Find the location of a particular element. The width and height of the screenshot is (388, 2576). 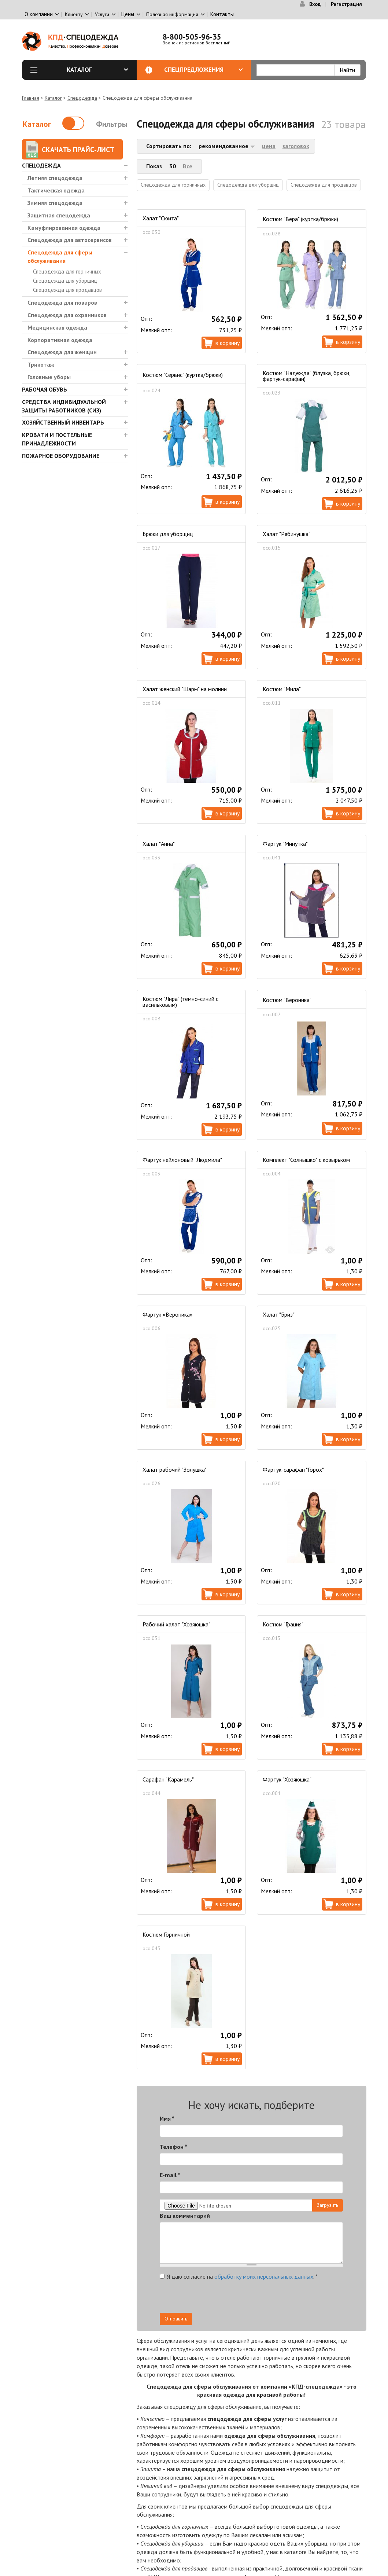

Костюм "Сервис" (куртка/брюки) is located at coordinates (183, 374).